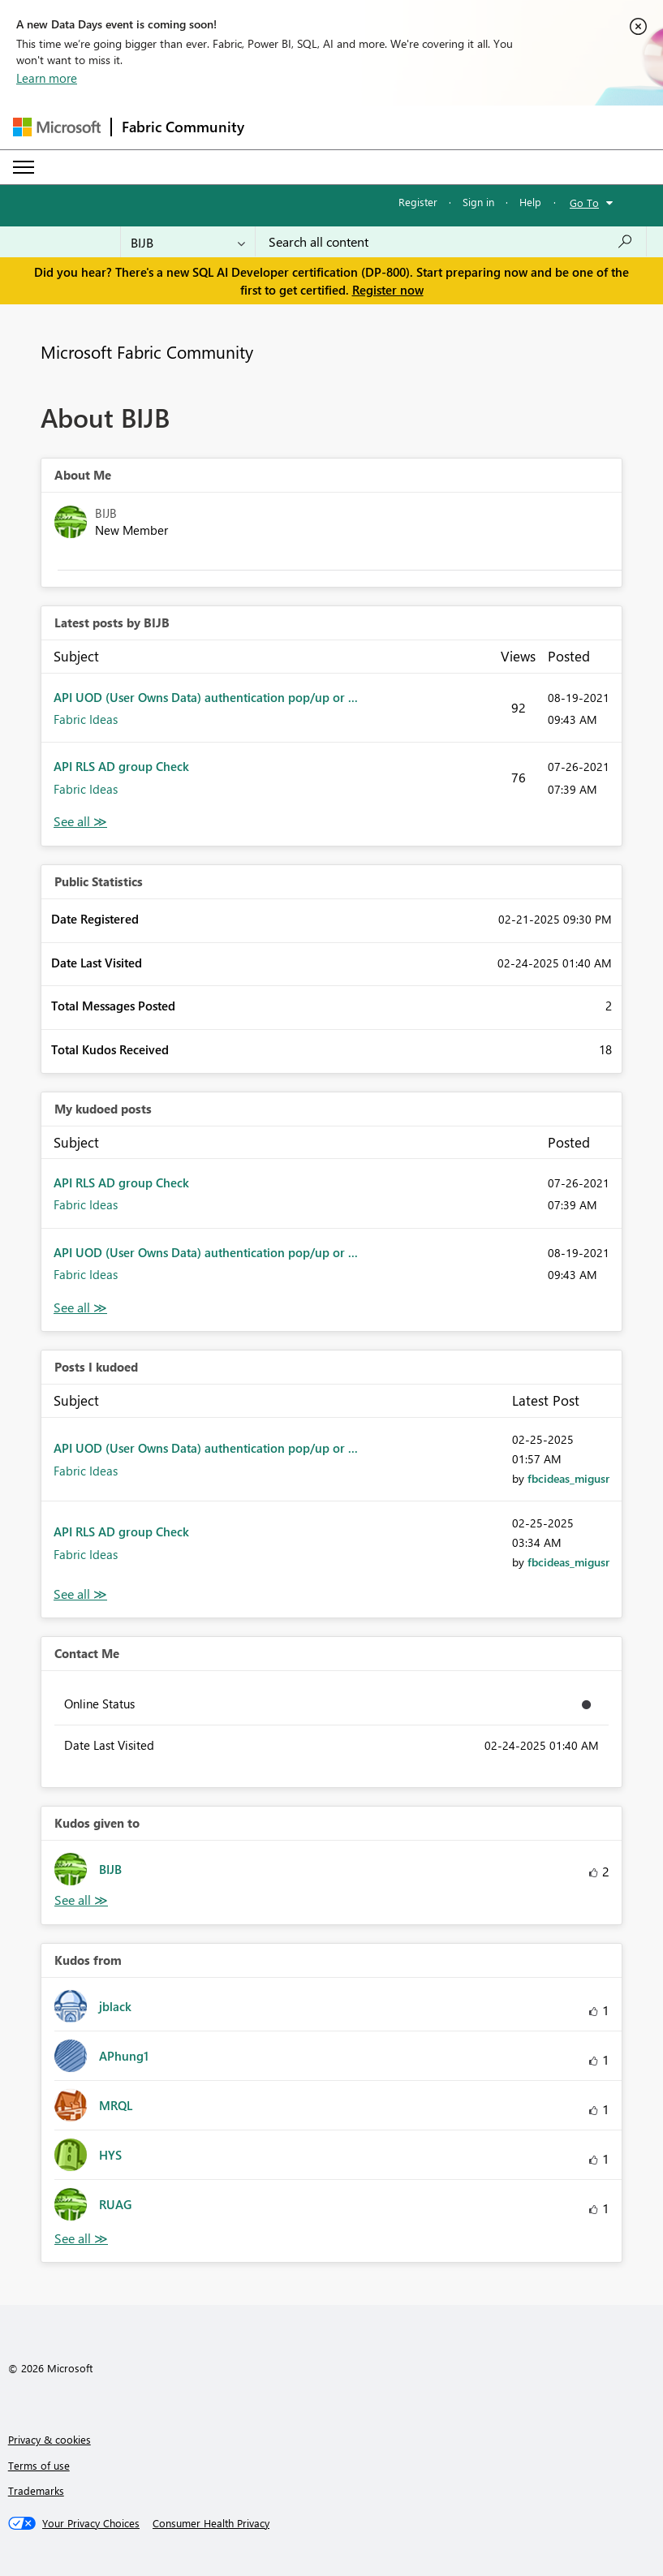  I want to click on Learn more, so click(46, 78).